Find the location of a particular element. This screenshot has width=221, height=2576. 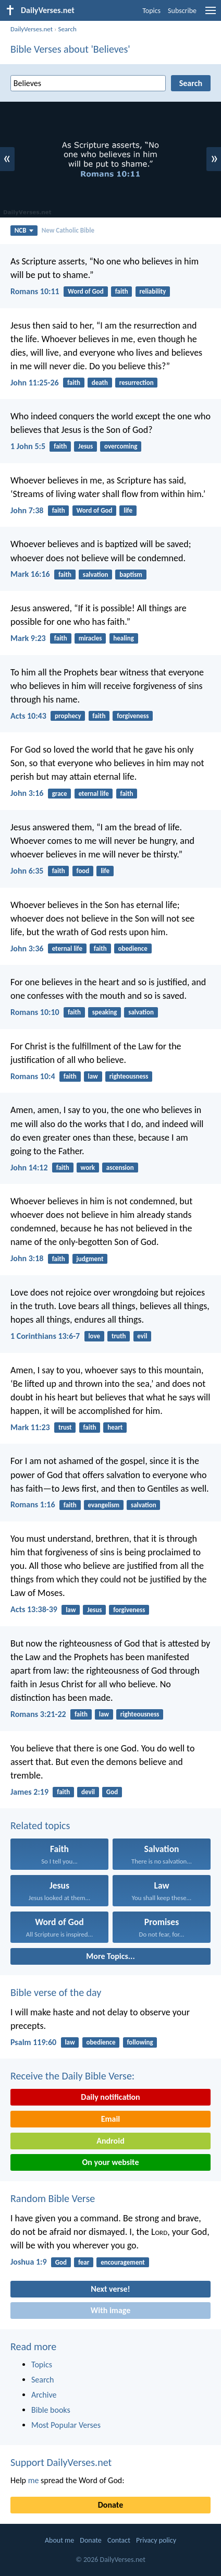

With image is located at coordinates (111, 2310).